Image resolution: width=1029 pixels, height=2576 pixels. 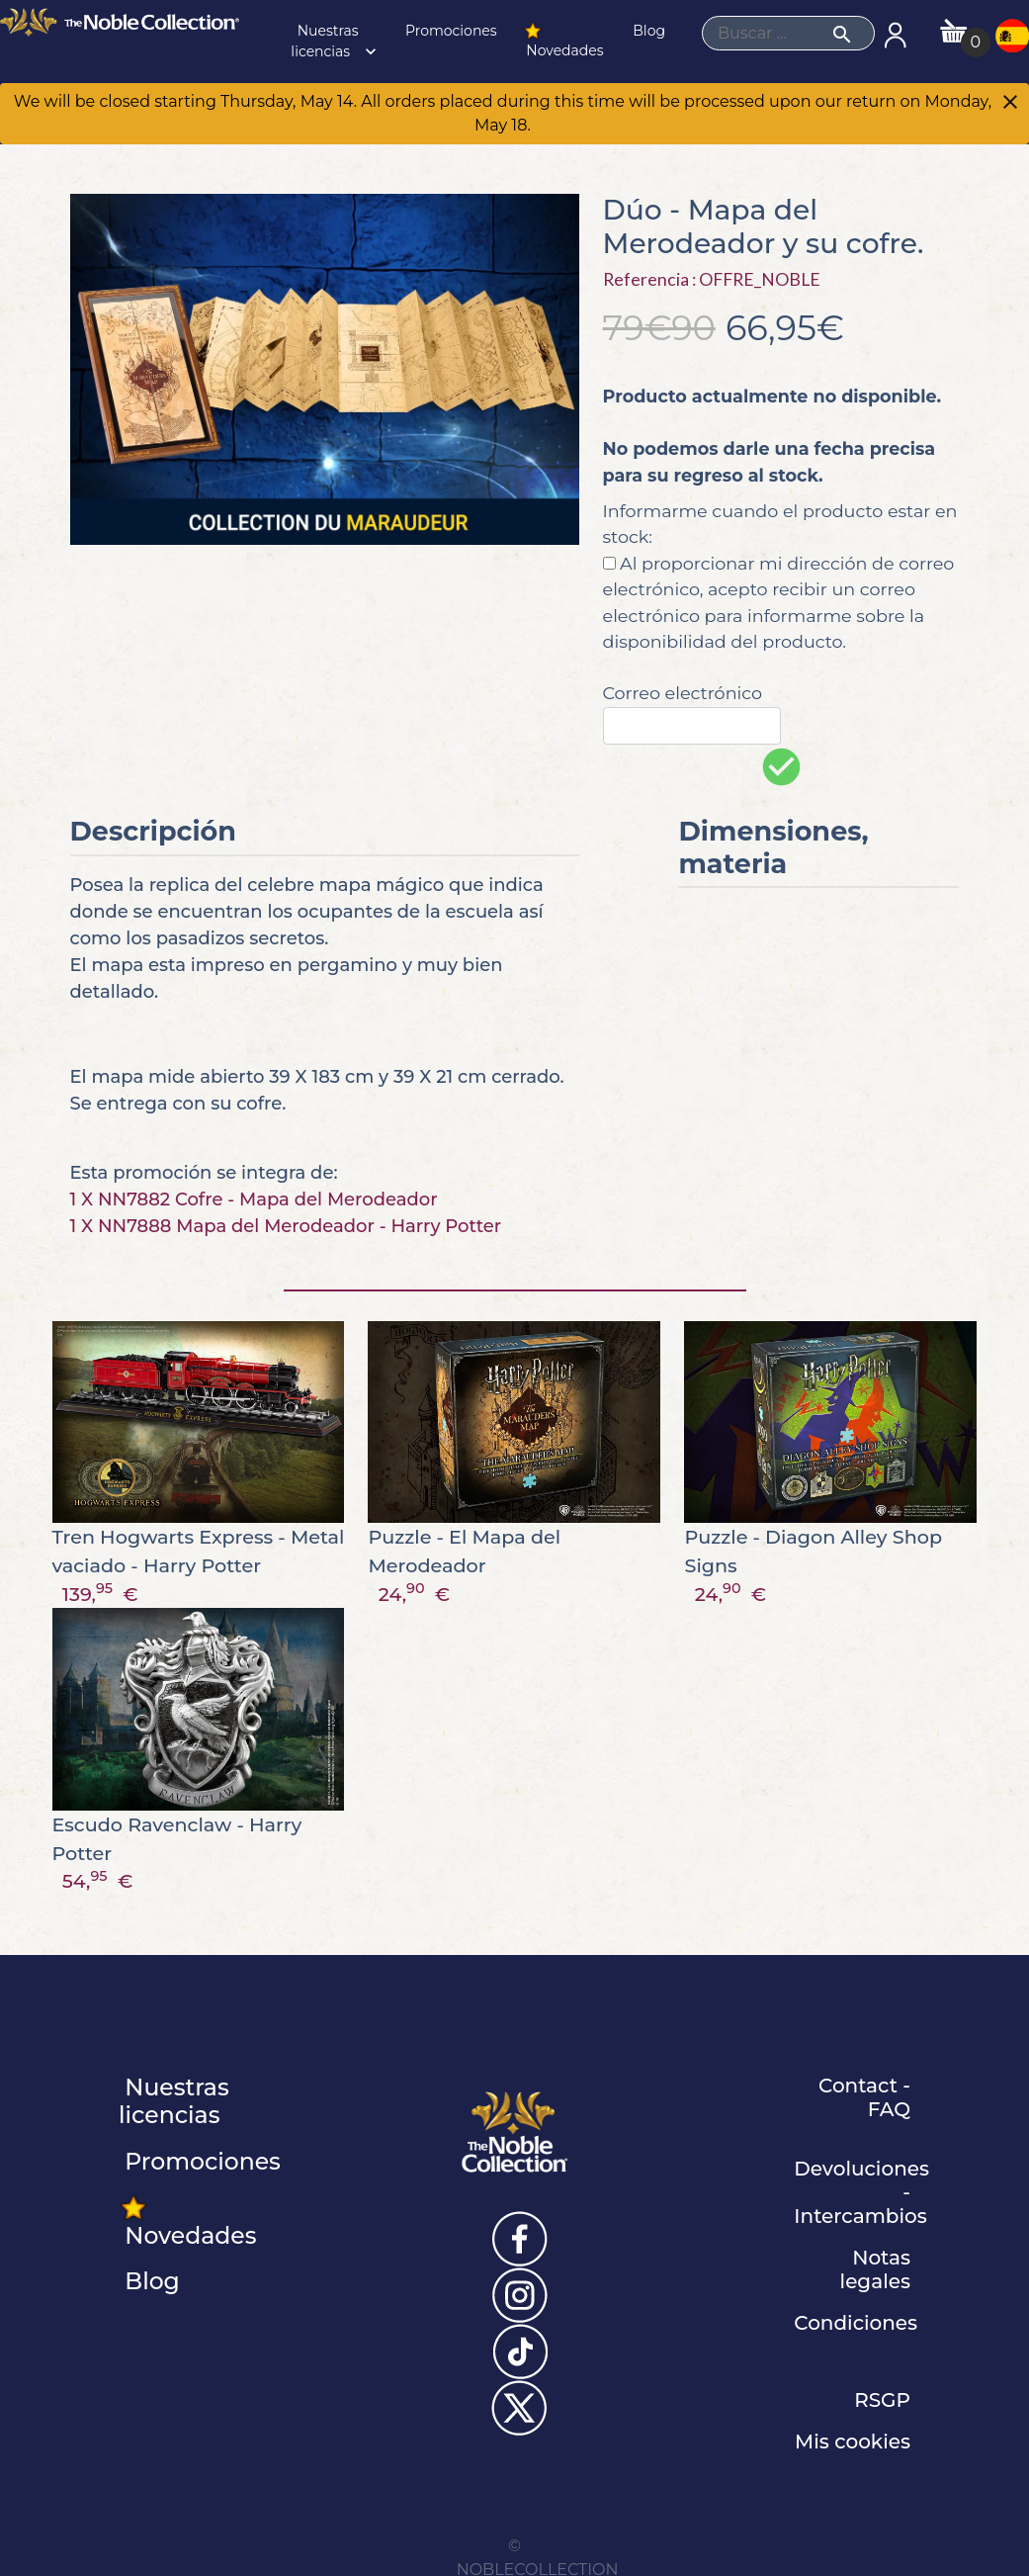 I want to click on Mis cookies, so click(x=852, y=2441).